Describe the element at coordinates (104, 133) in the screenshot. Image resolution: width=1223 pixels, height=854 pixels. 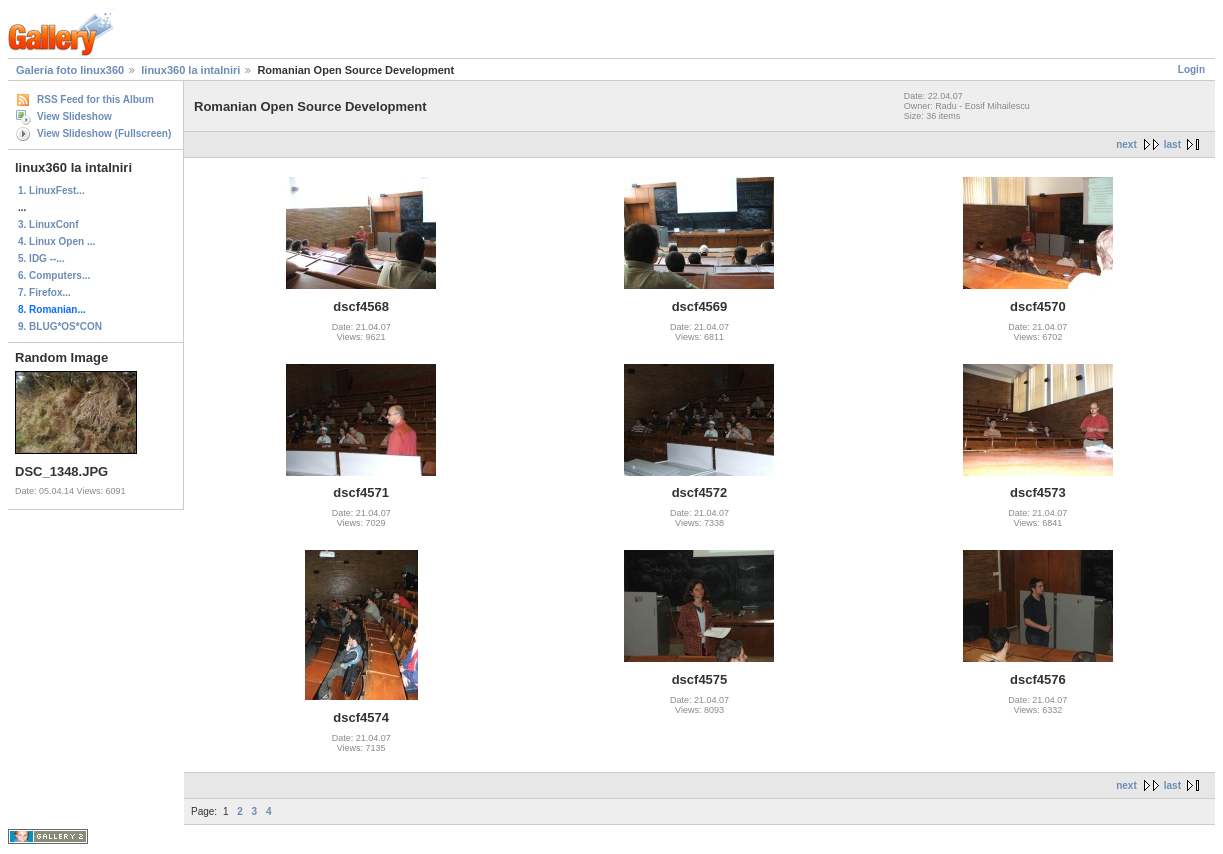
I see `View Slideshow (Fullscreen)` at that location.